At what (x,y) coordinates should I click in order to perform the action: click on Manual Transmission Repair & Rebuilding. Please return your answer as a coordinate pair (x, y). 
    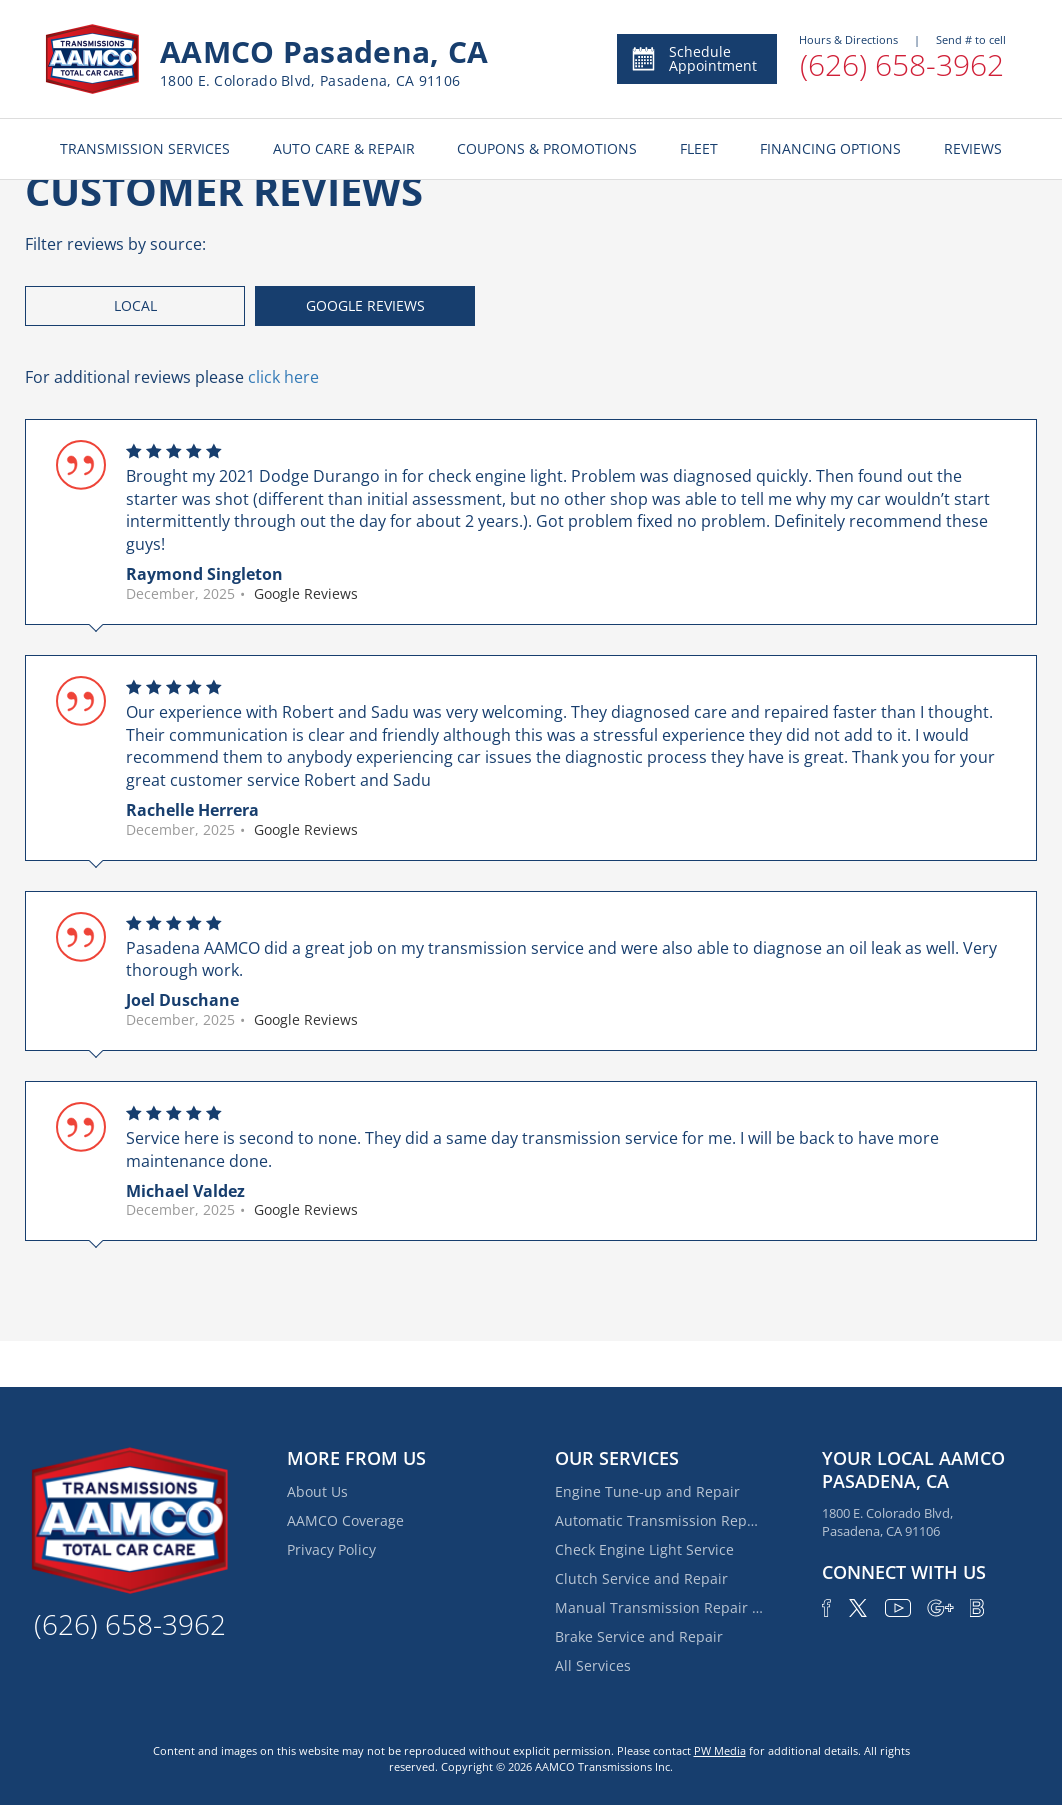
    Looking at the image, I should click on (660, 1607).